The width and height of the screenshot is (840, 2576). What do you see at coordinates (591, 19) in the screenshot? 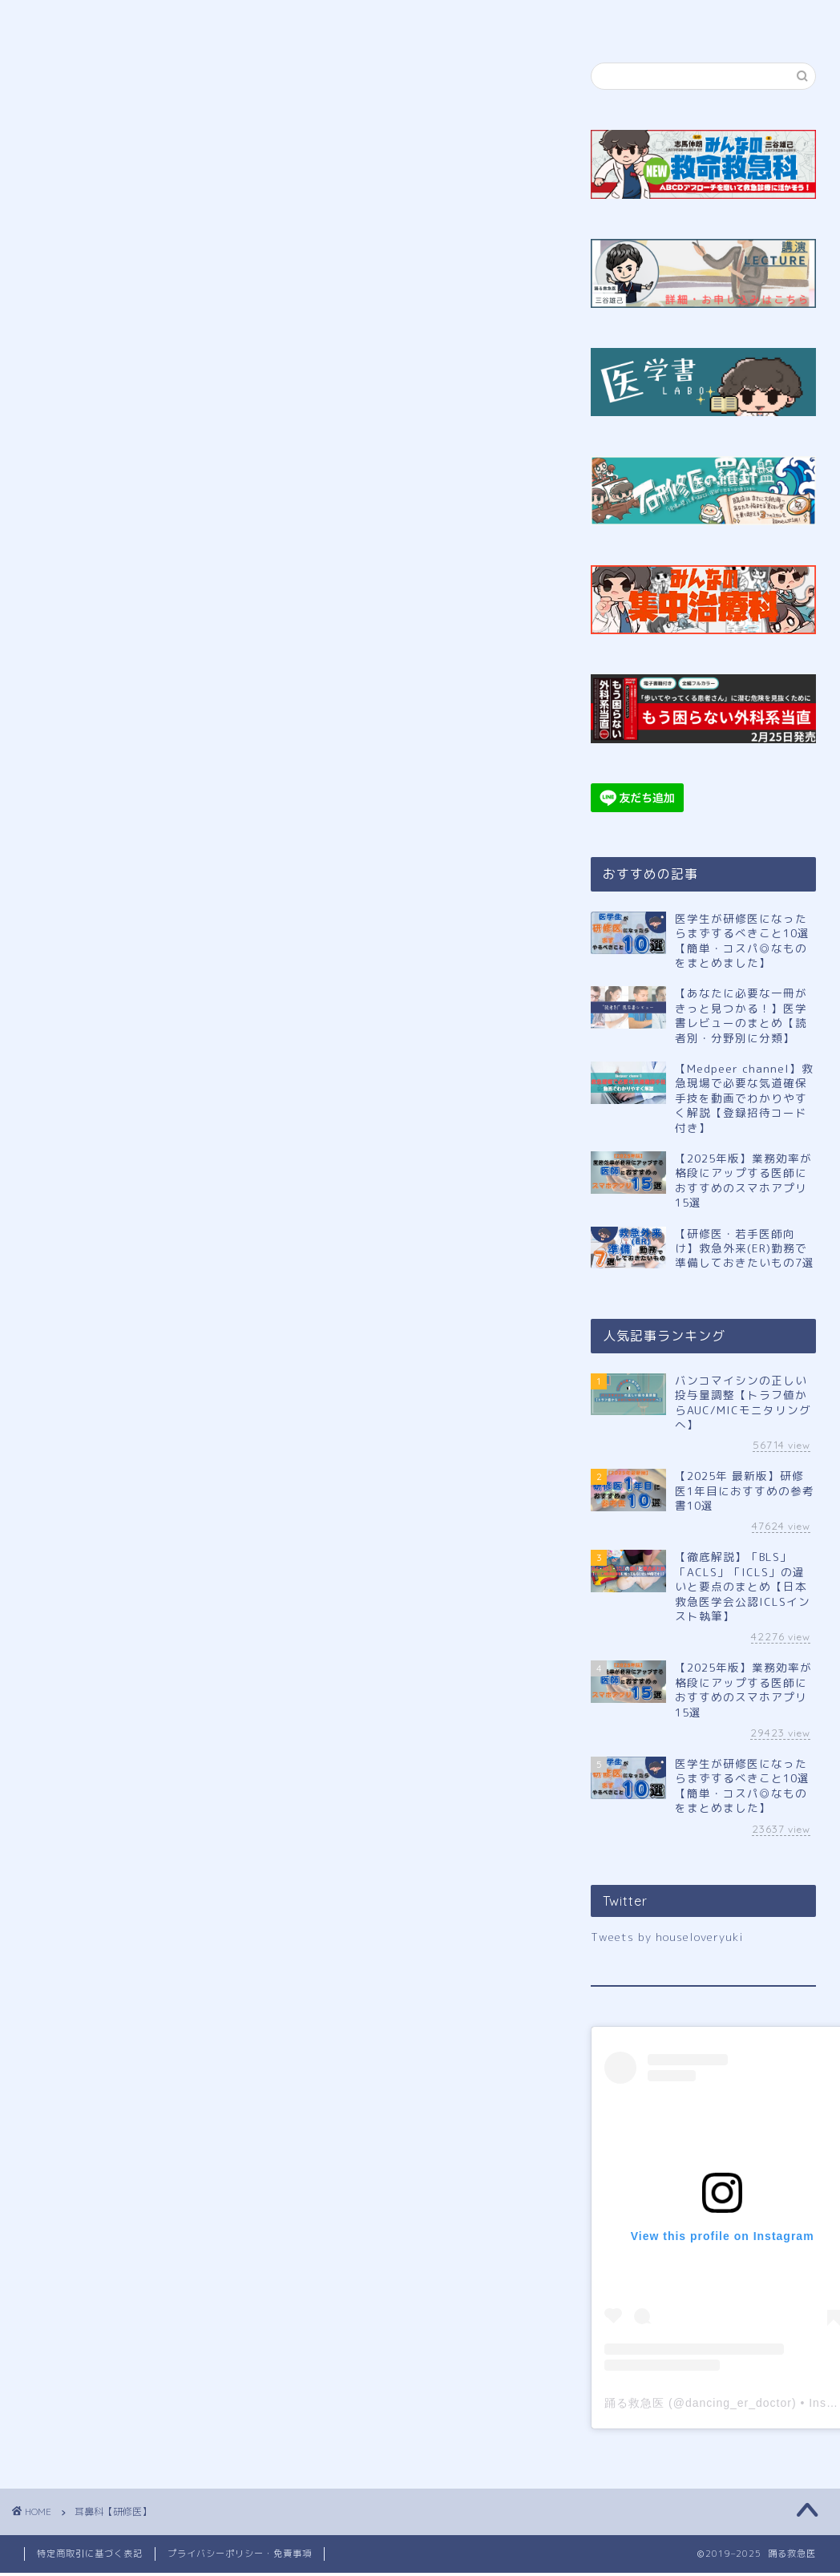
I see `サイトマップ` at bounding box center [591, 19].